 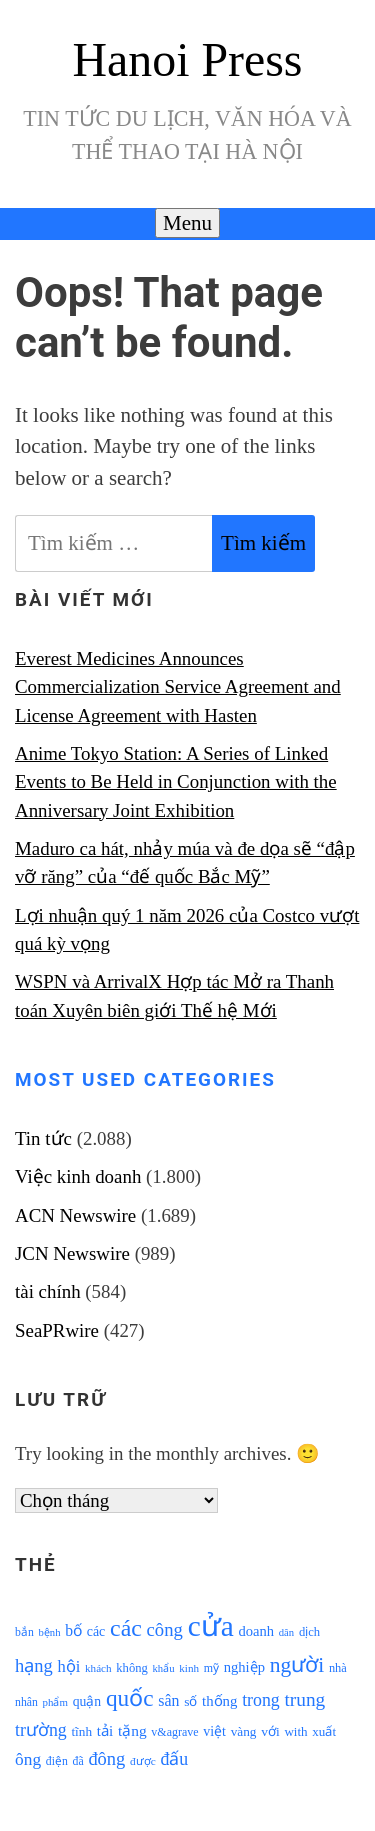 I want to click on trung [trung (2.103 mục)], so click(x=304, y=1699).